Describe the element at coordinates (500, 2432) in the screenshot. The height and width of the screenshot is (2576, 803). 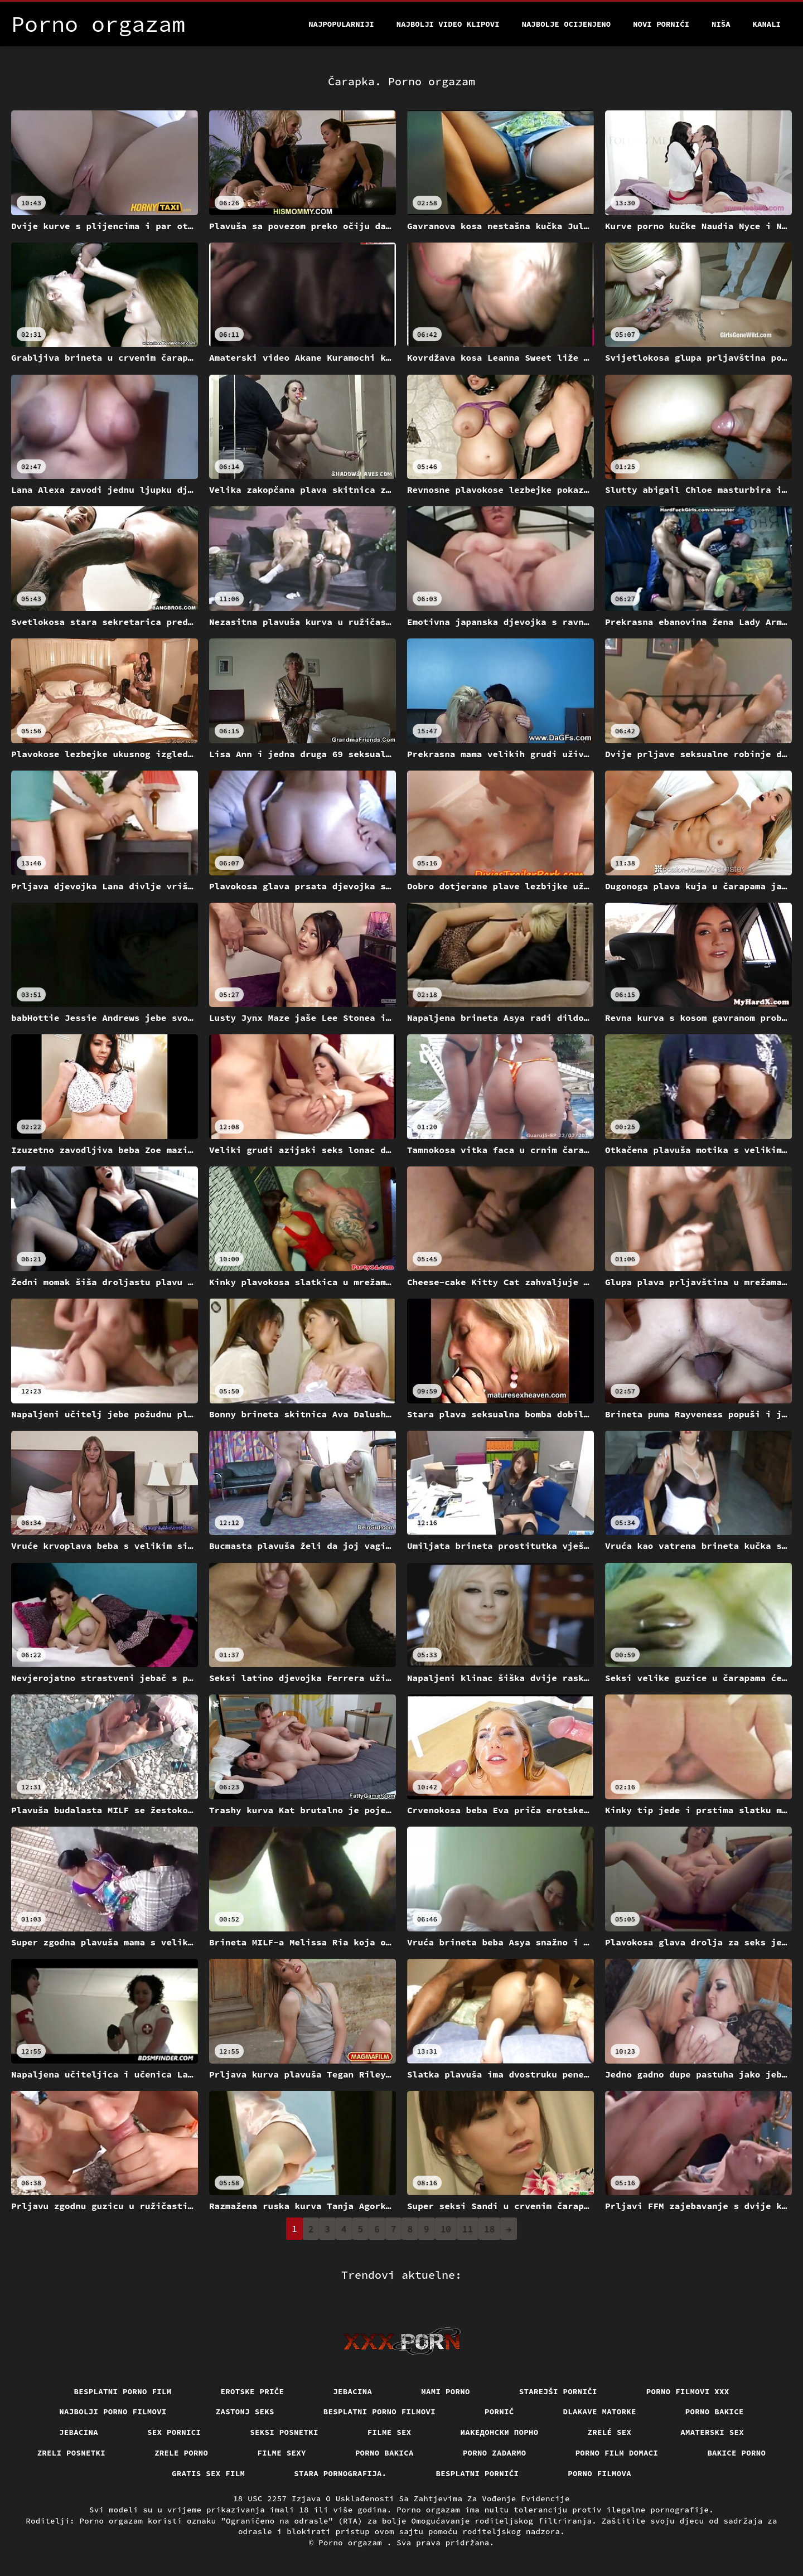
I see `Иакедонски порно` at that location.